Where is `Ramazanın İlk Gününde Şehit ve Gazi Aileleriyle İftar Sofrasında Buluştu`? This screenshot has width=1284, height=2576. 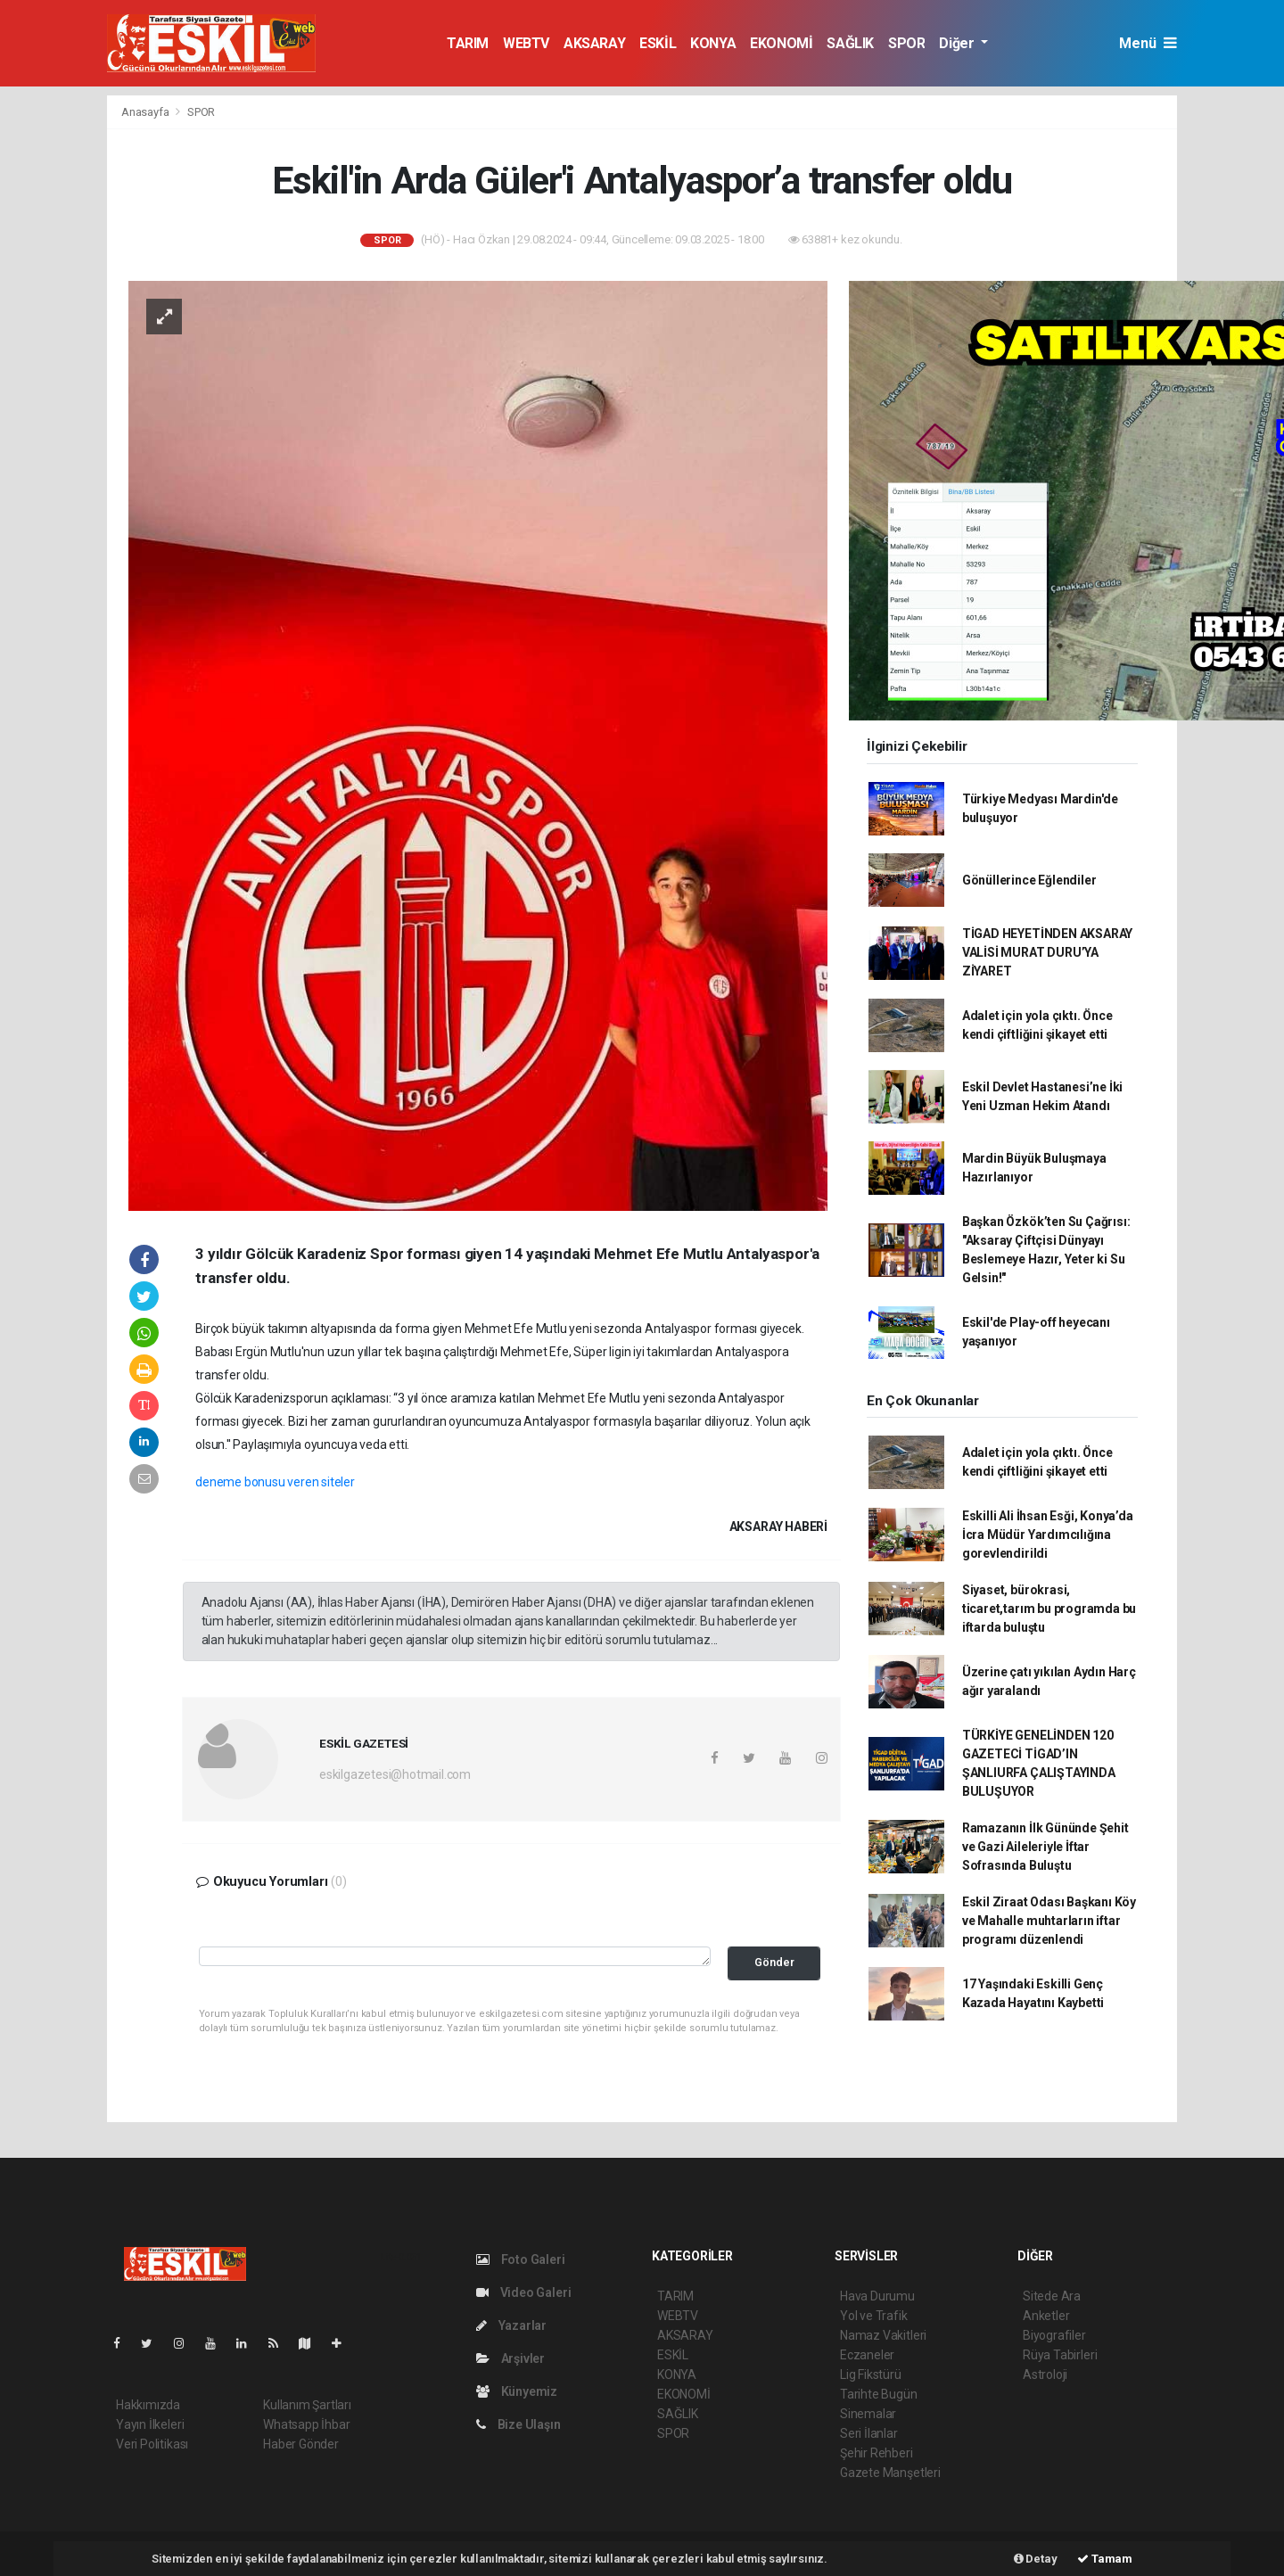 Ramazanın İlk Gününde Şehit ve Gazi Aileleriyle İftar Sofrasında Buluştu is located at coordinates (1045, 1846).